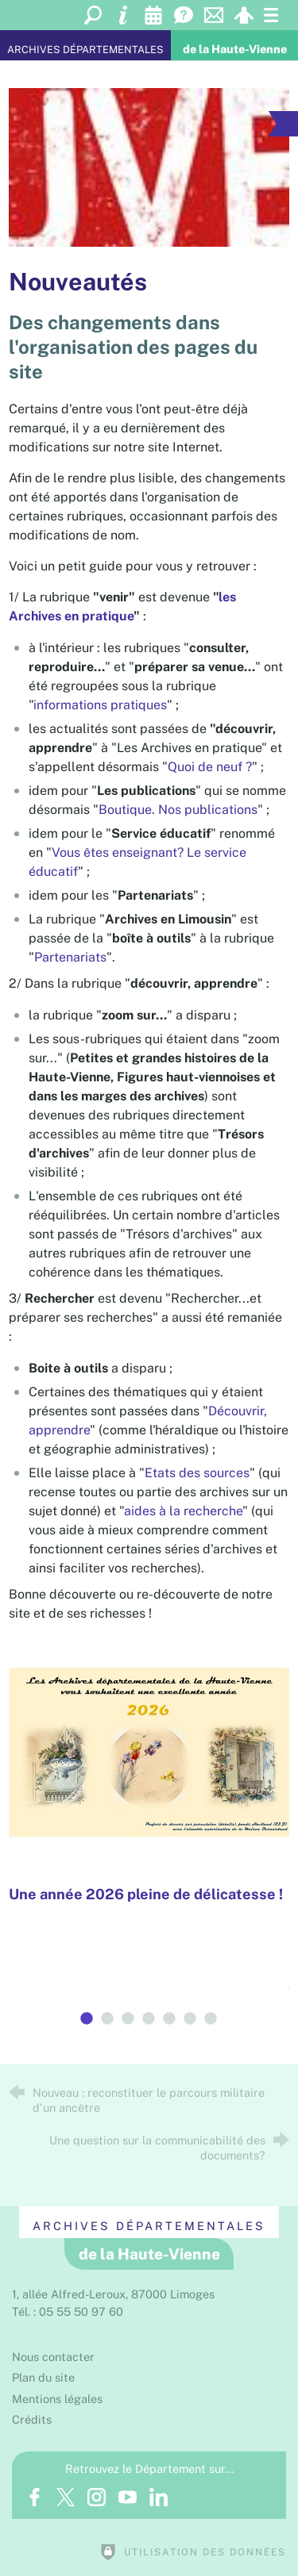 This screenshot has height=2576, width=298. I want to click on Une année 2026 pleine de délicatesse !, so click(146, 1894).